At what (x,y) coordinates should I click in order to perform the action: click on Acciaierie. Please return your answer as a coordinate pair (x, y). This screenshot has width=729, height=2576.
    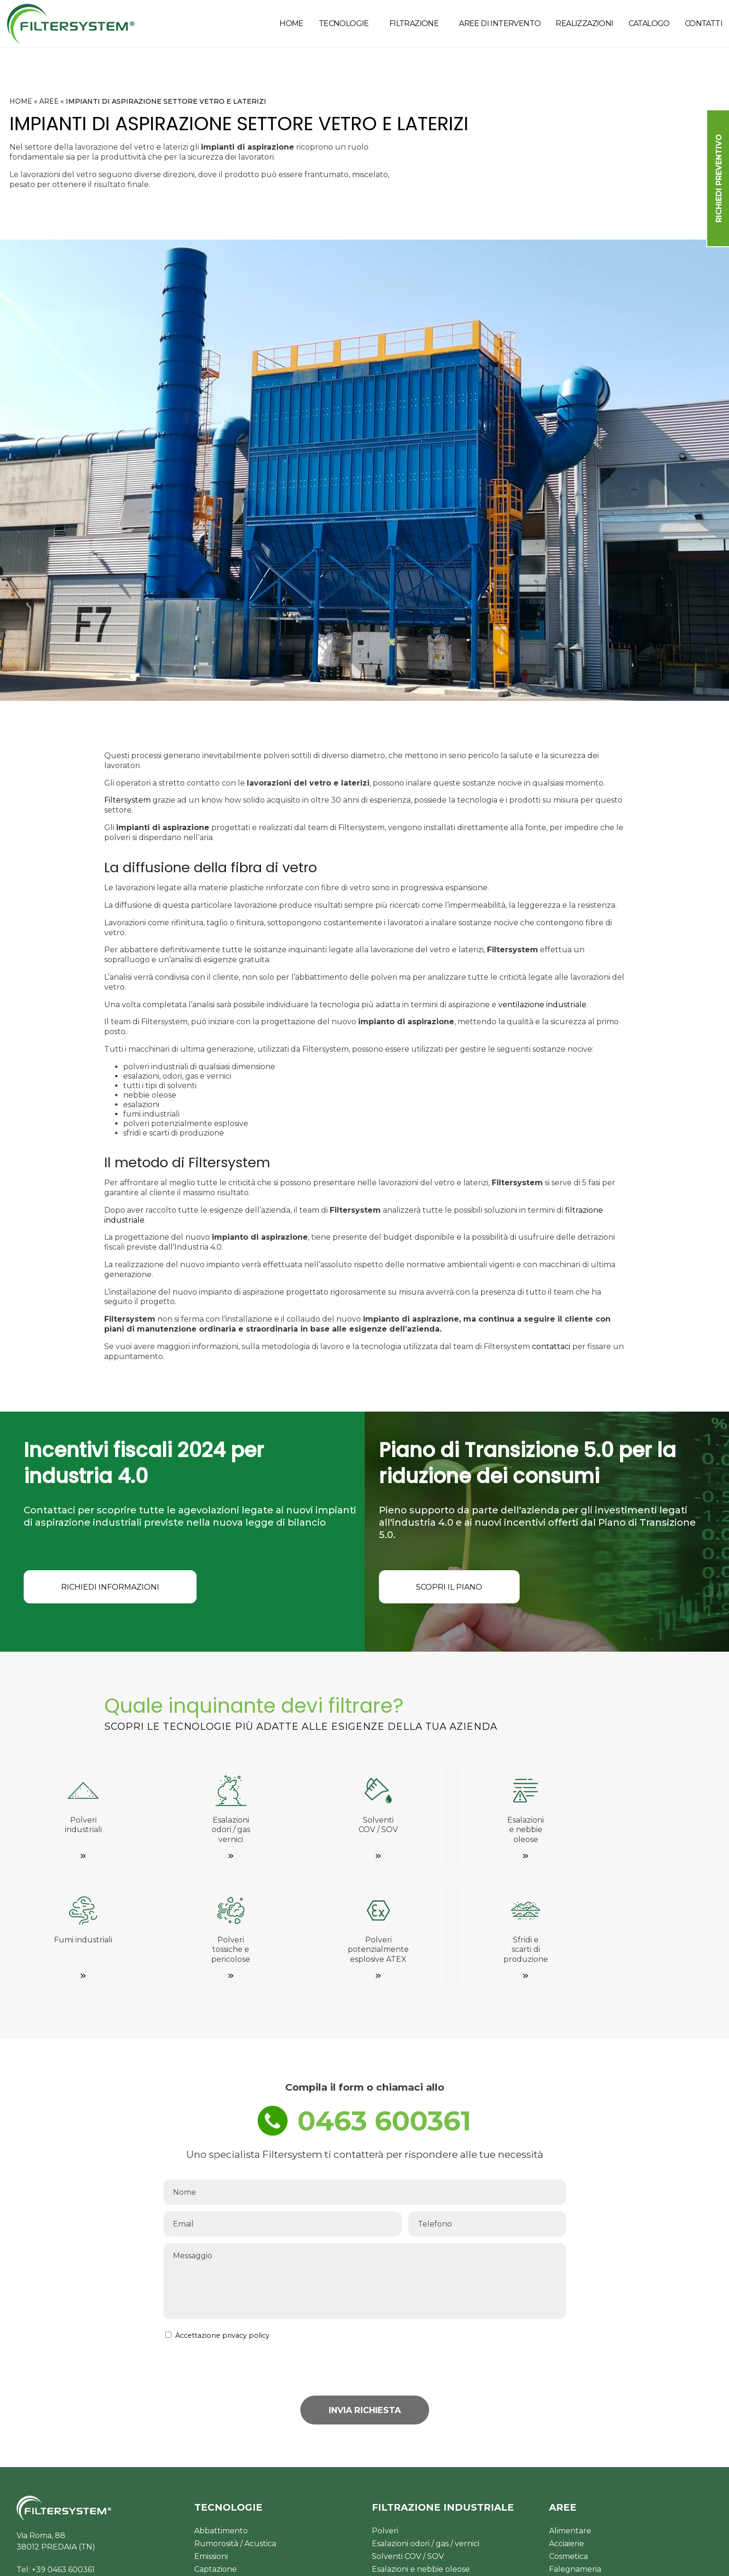
    Looking at the image, I should click on (566, 2435).